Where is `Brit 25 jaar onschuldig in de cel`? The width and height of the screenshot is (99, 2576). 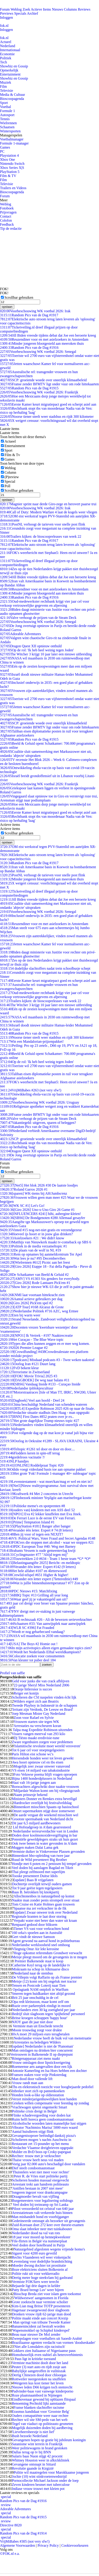
Brit 25 jaar onschuldig in de cel is located at coordinates (35, 1998).